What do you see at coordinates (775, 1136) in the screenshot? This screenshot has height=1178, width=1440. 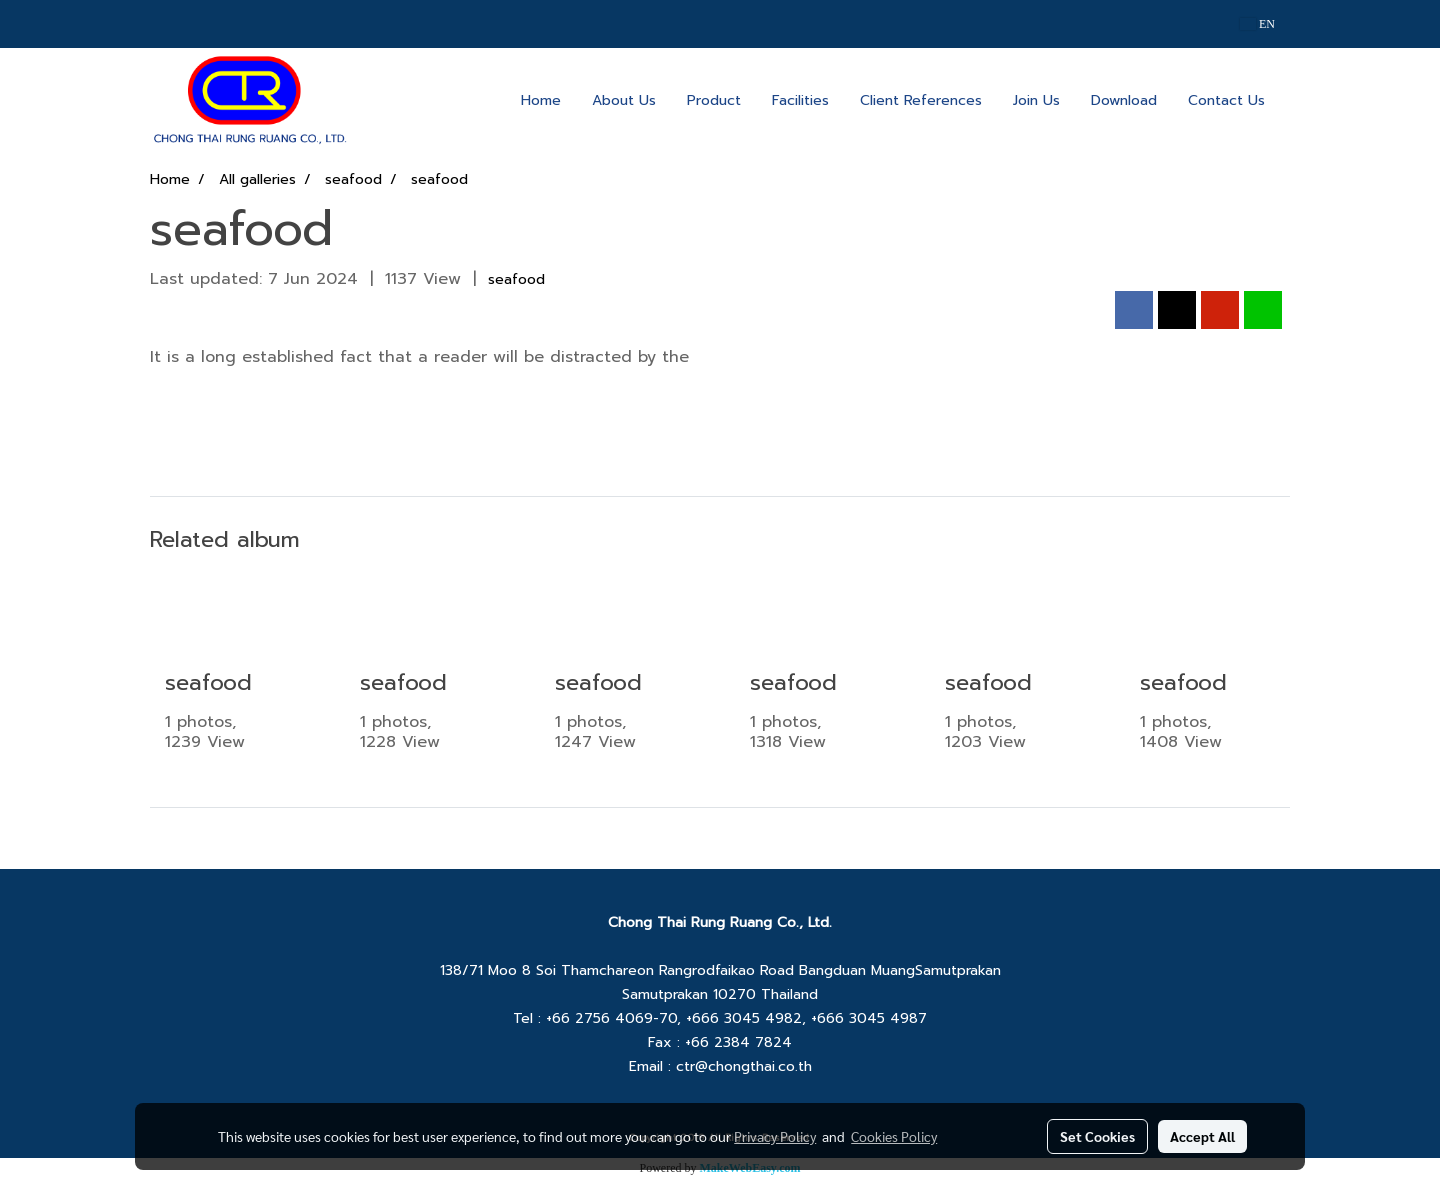 I see `Privacy Policy` at bounding box center [775, 1136].